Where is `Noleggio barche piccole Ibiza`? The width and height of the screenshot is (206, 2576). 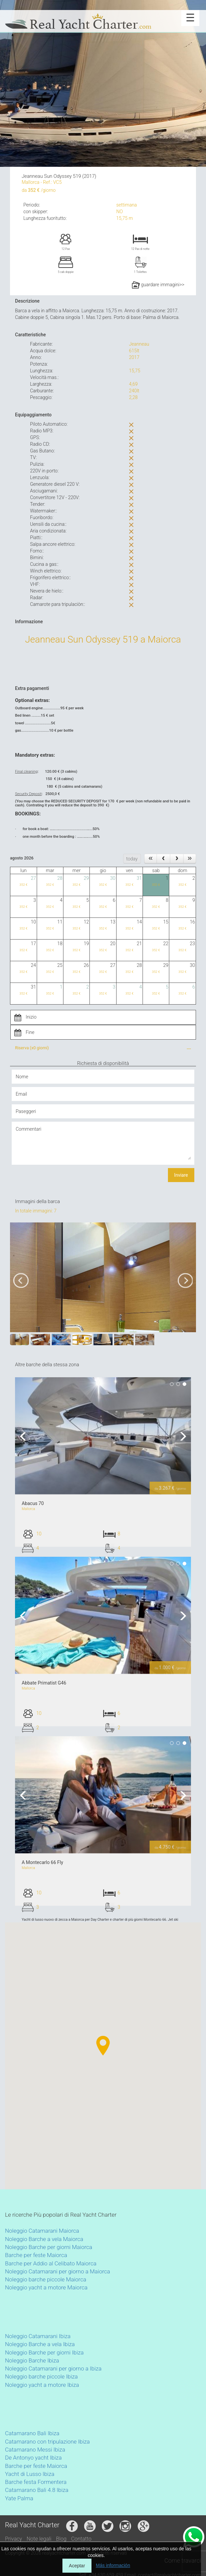
Noleggio barche piccole Ibiza is located at coordinates (41, 2376).